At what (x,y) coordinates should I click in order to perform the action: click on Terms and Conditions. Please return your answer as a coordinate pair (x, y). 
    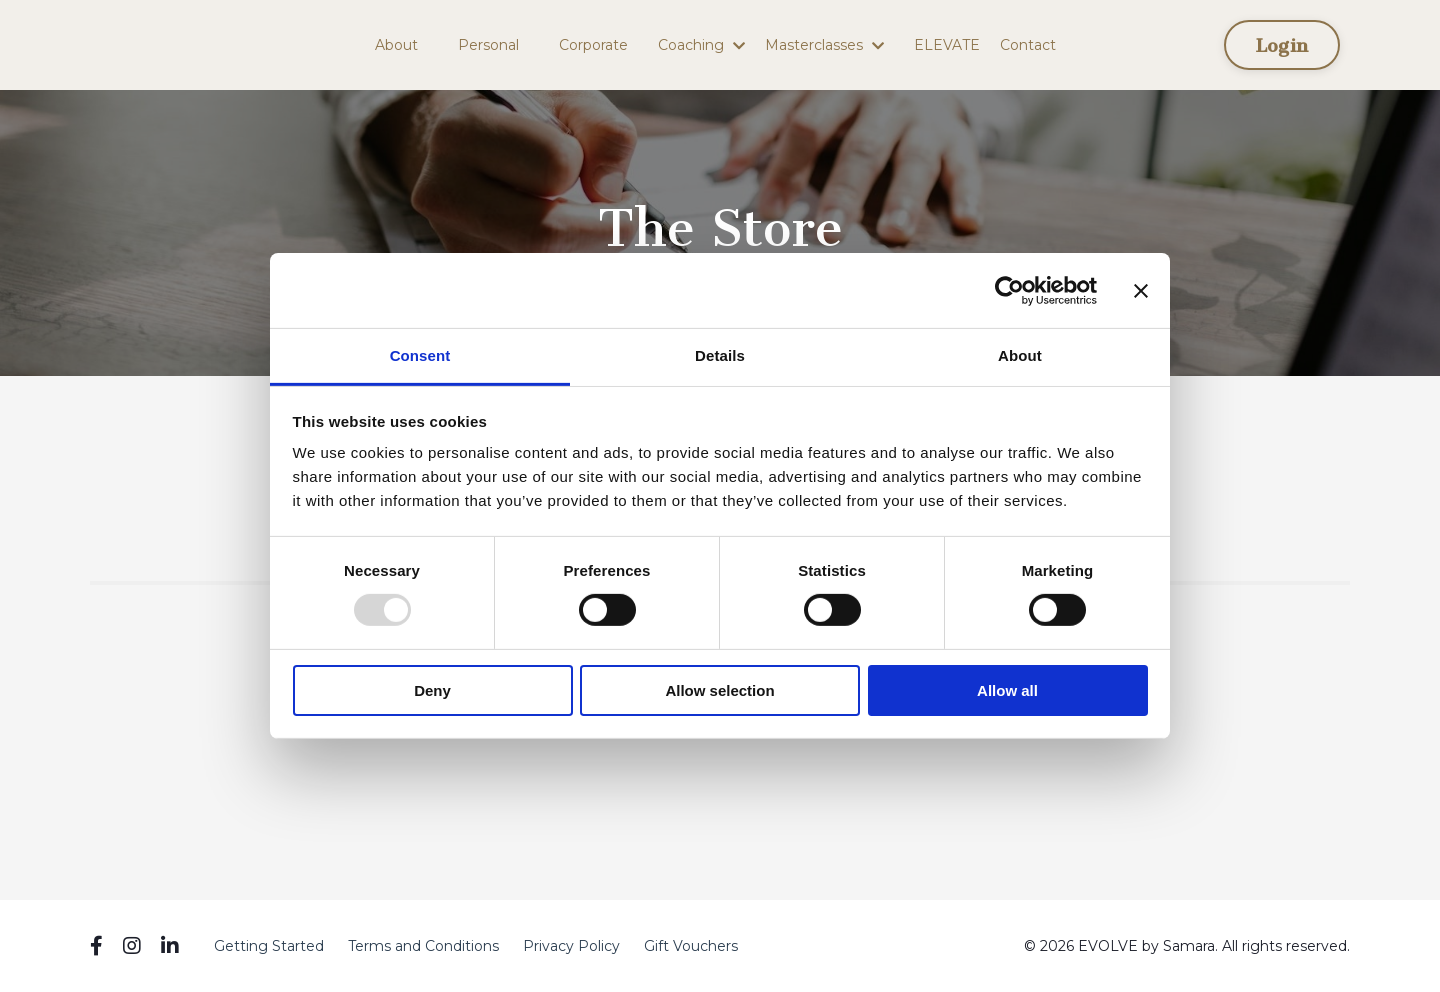
    Looking at the image, I should click on (423, 946).